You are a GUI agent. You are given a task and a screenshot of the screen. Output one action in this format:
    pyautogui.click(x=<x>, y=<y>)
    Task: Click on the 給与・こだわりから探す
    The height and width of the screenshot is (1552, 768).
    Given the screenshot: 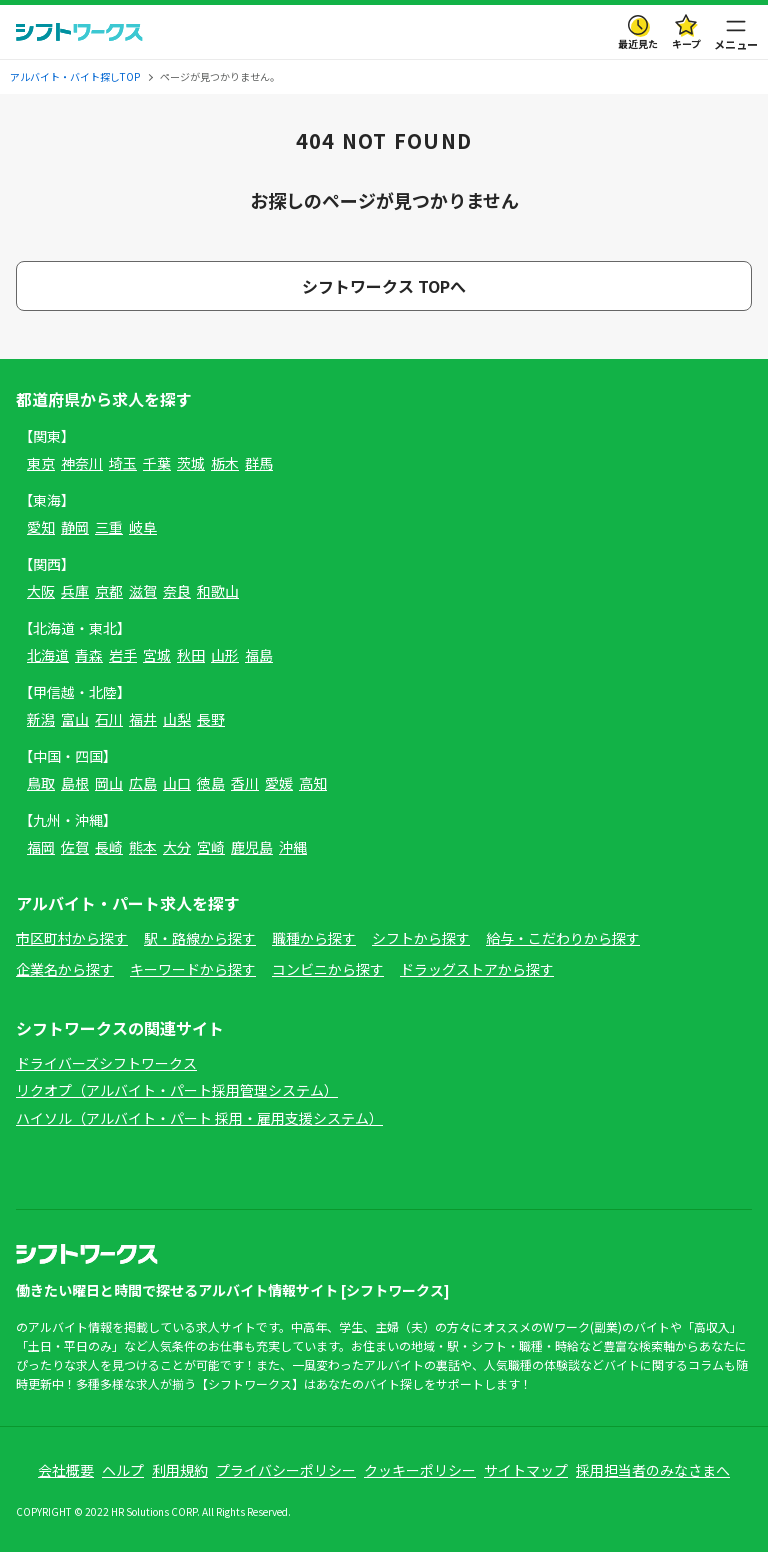 What is the action you would take?
    pyautogui.click(x=563, y=938)
    